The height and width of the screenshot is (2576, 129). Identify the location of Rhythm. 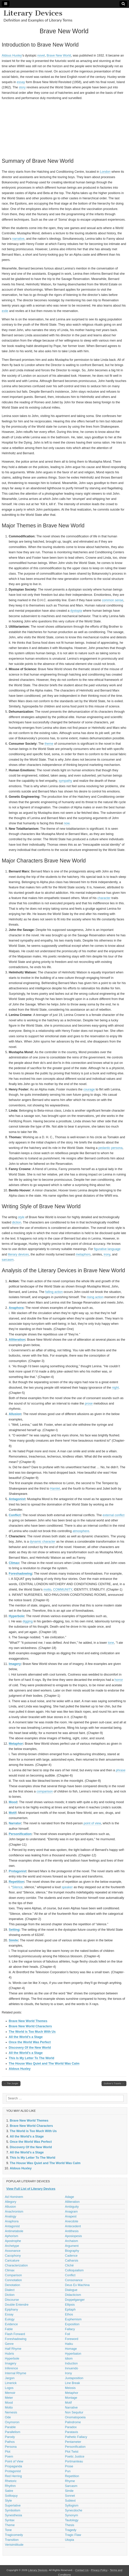
(10, 2486).